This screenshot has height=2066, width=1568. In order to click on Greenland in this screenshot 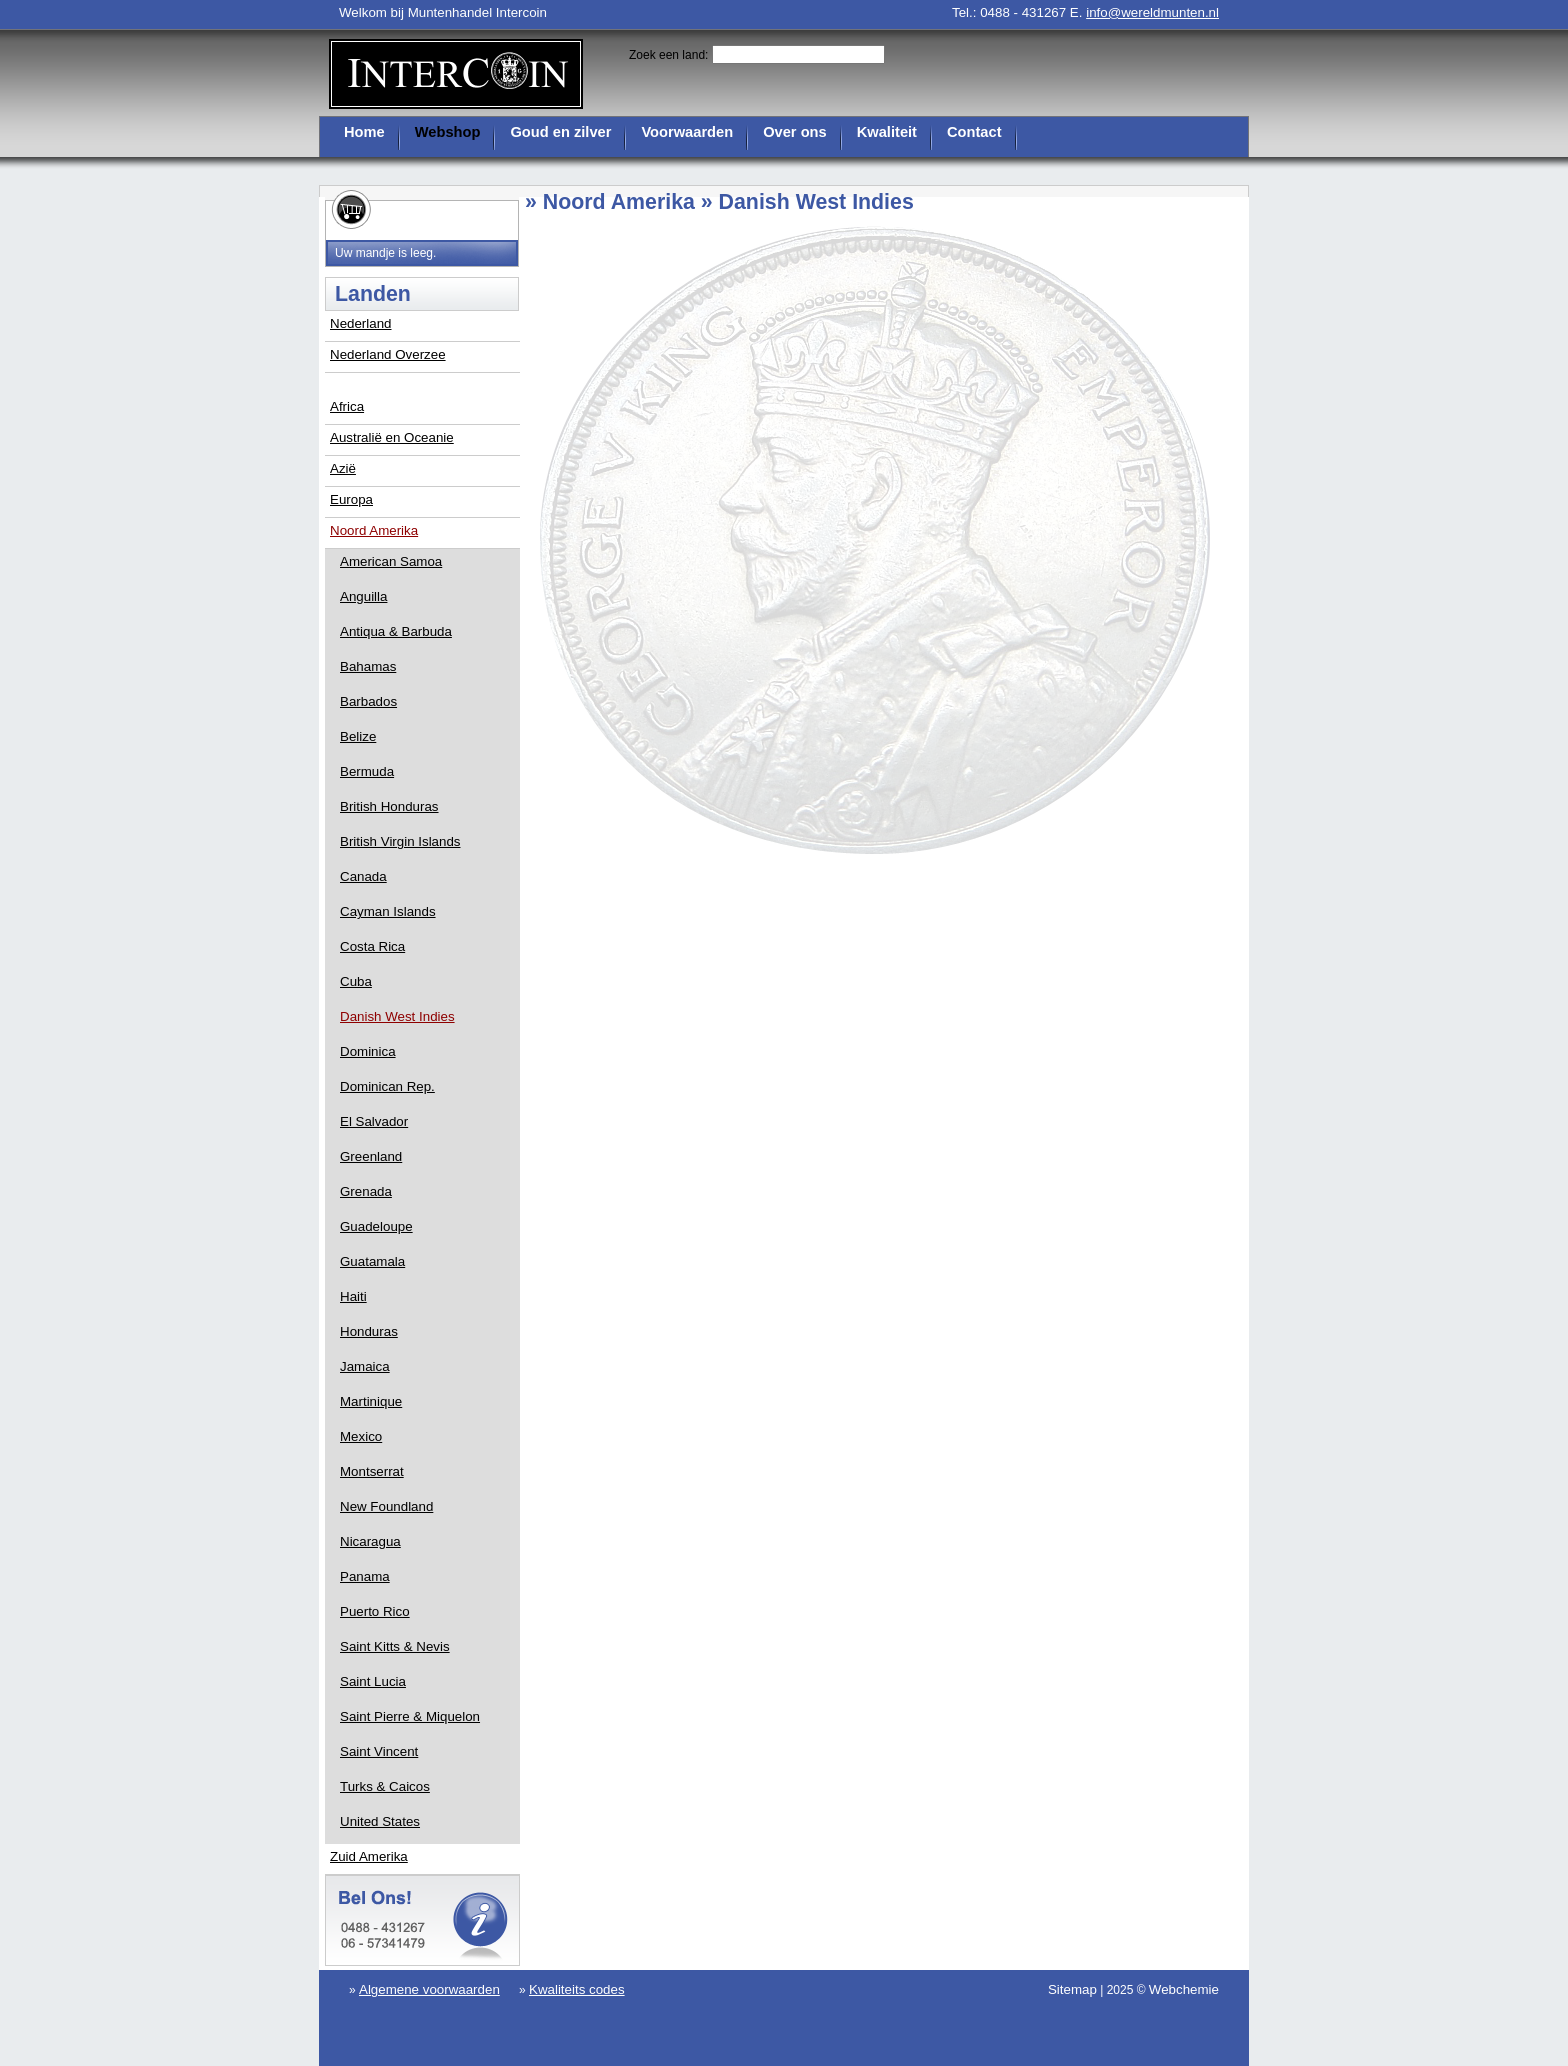, I will do `click(371, 1156)`.